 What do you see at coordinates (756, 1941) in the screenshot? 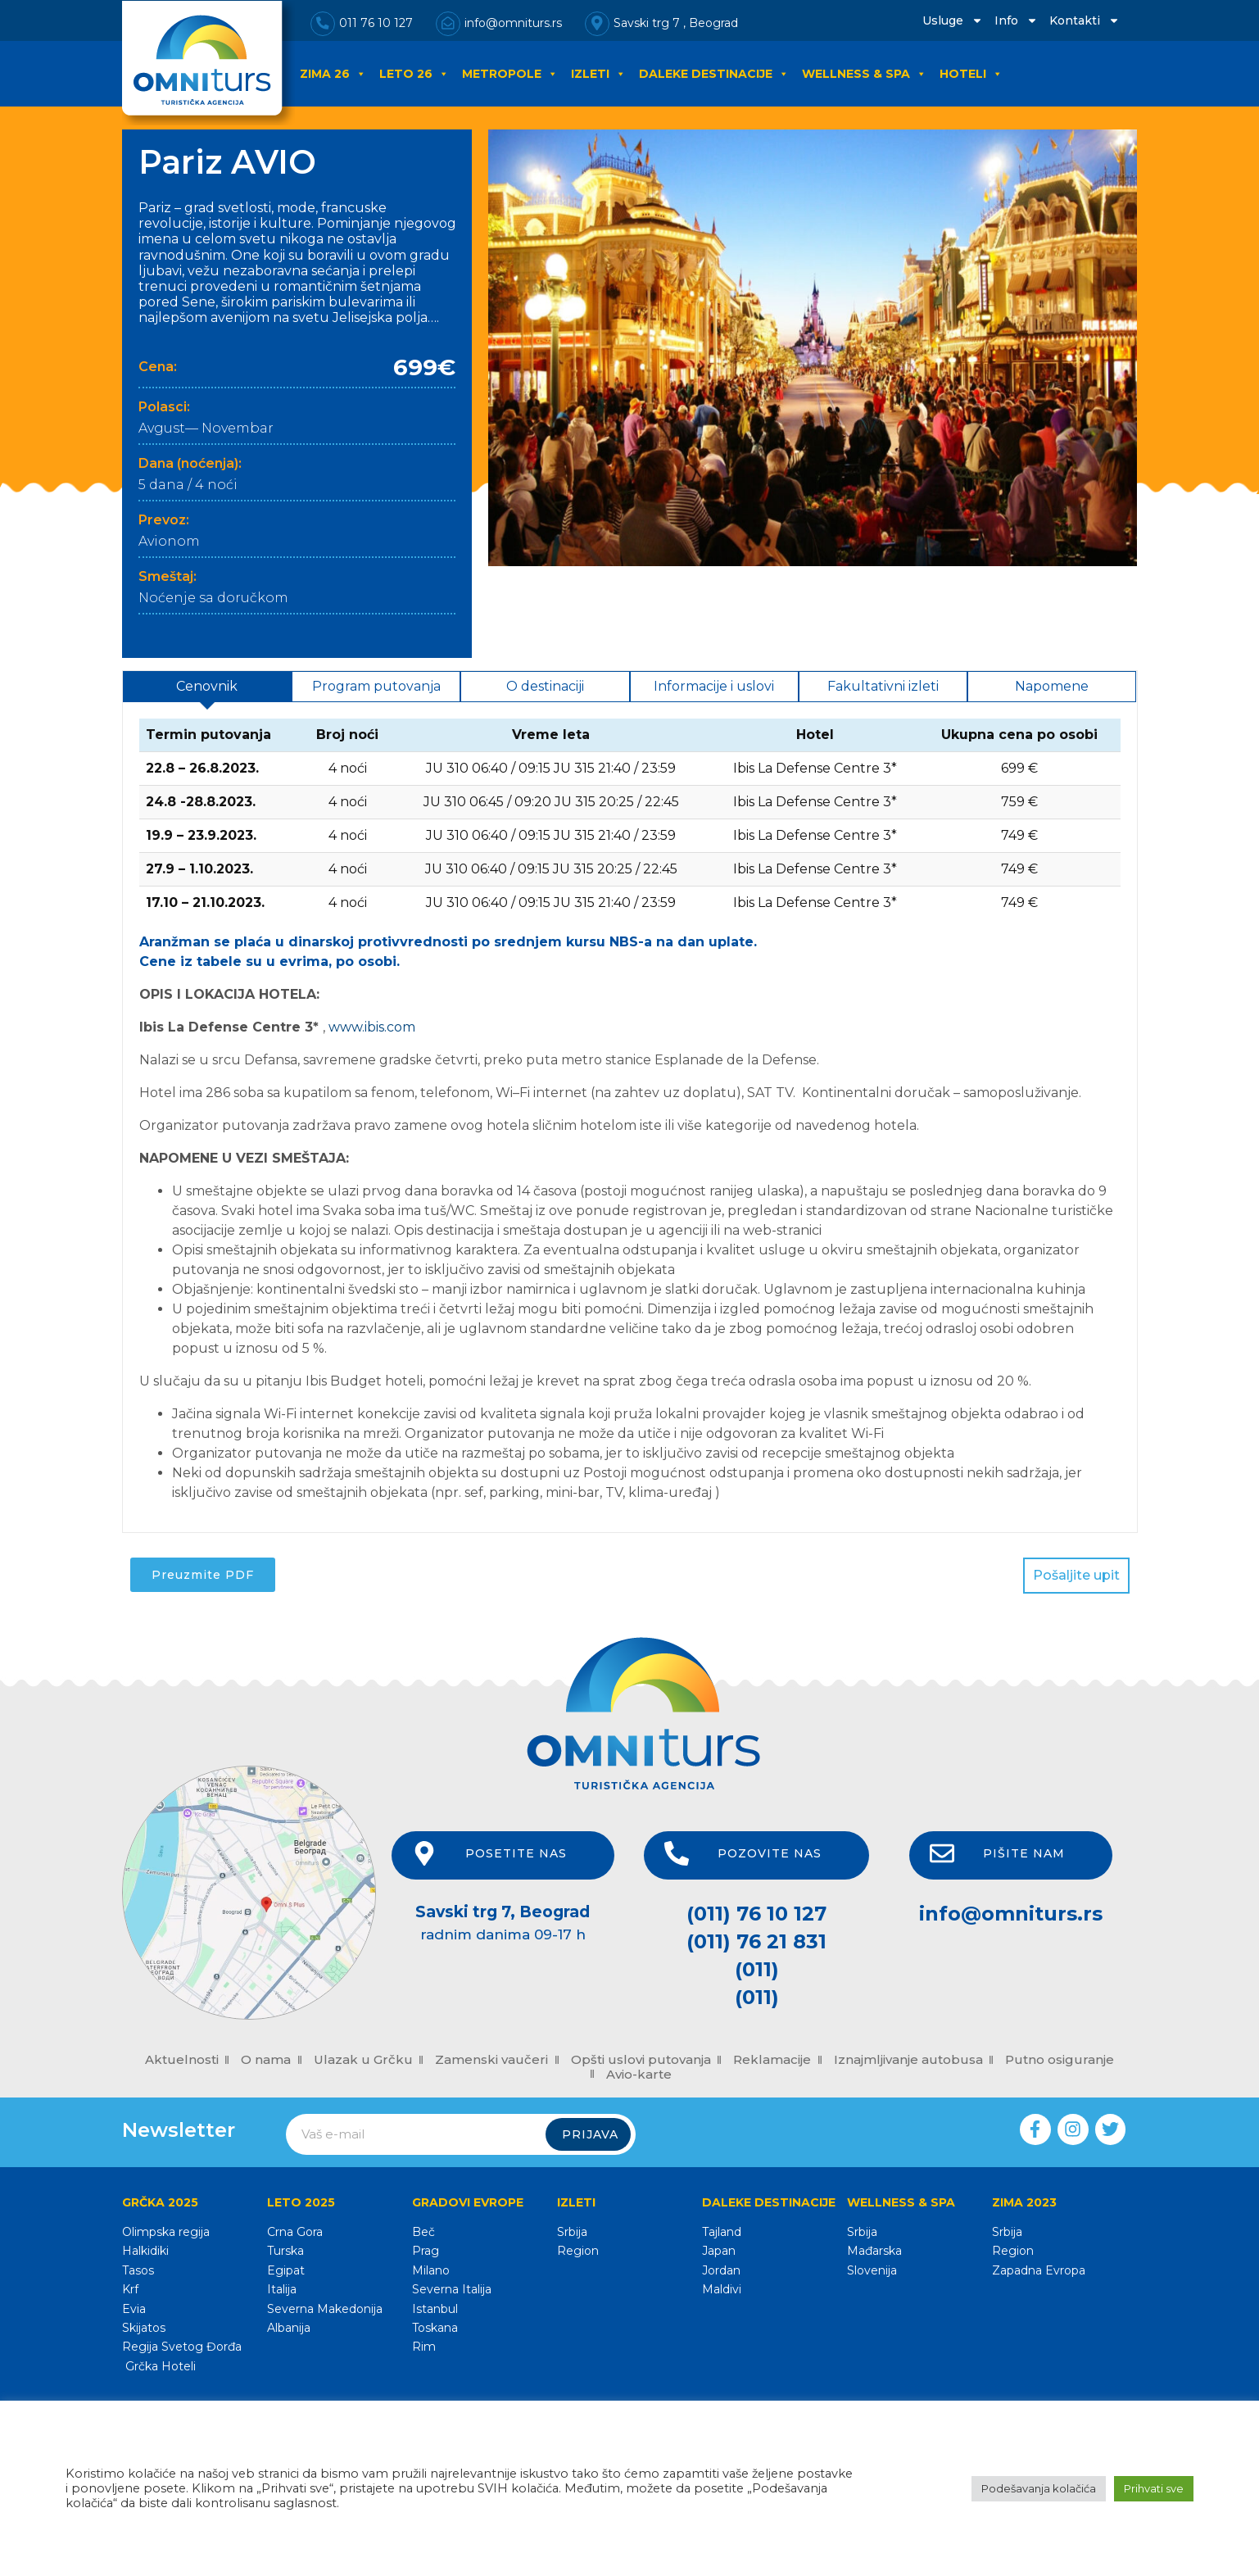
I see `(011) 76 21 831` at bounding box center [756, 1941].